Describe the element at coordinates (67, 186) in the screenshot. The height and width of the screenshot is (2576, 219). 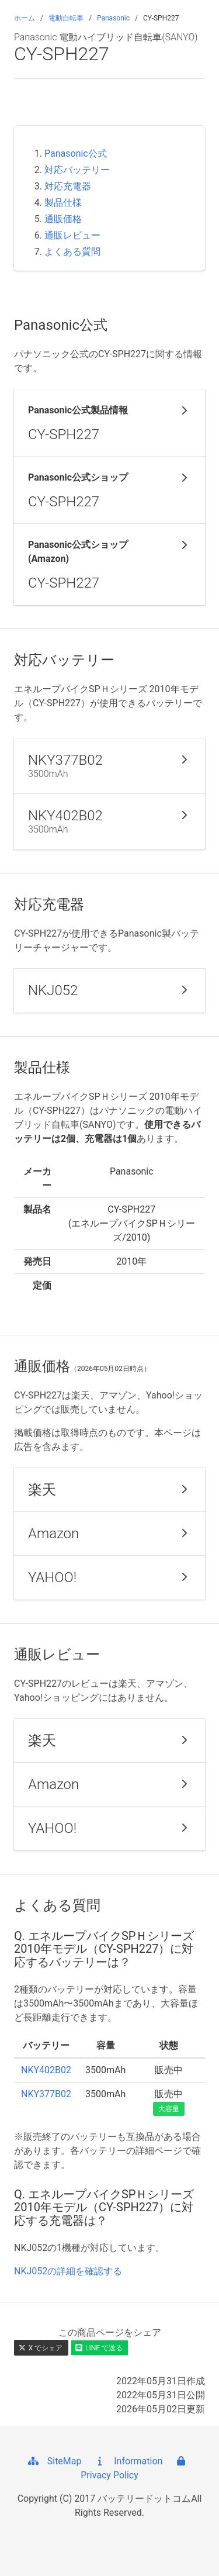
I see `対応充電器` at that location.